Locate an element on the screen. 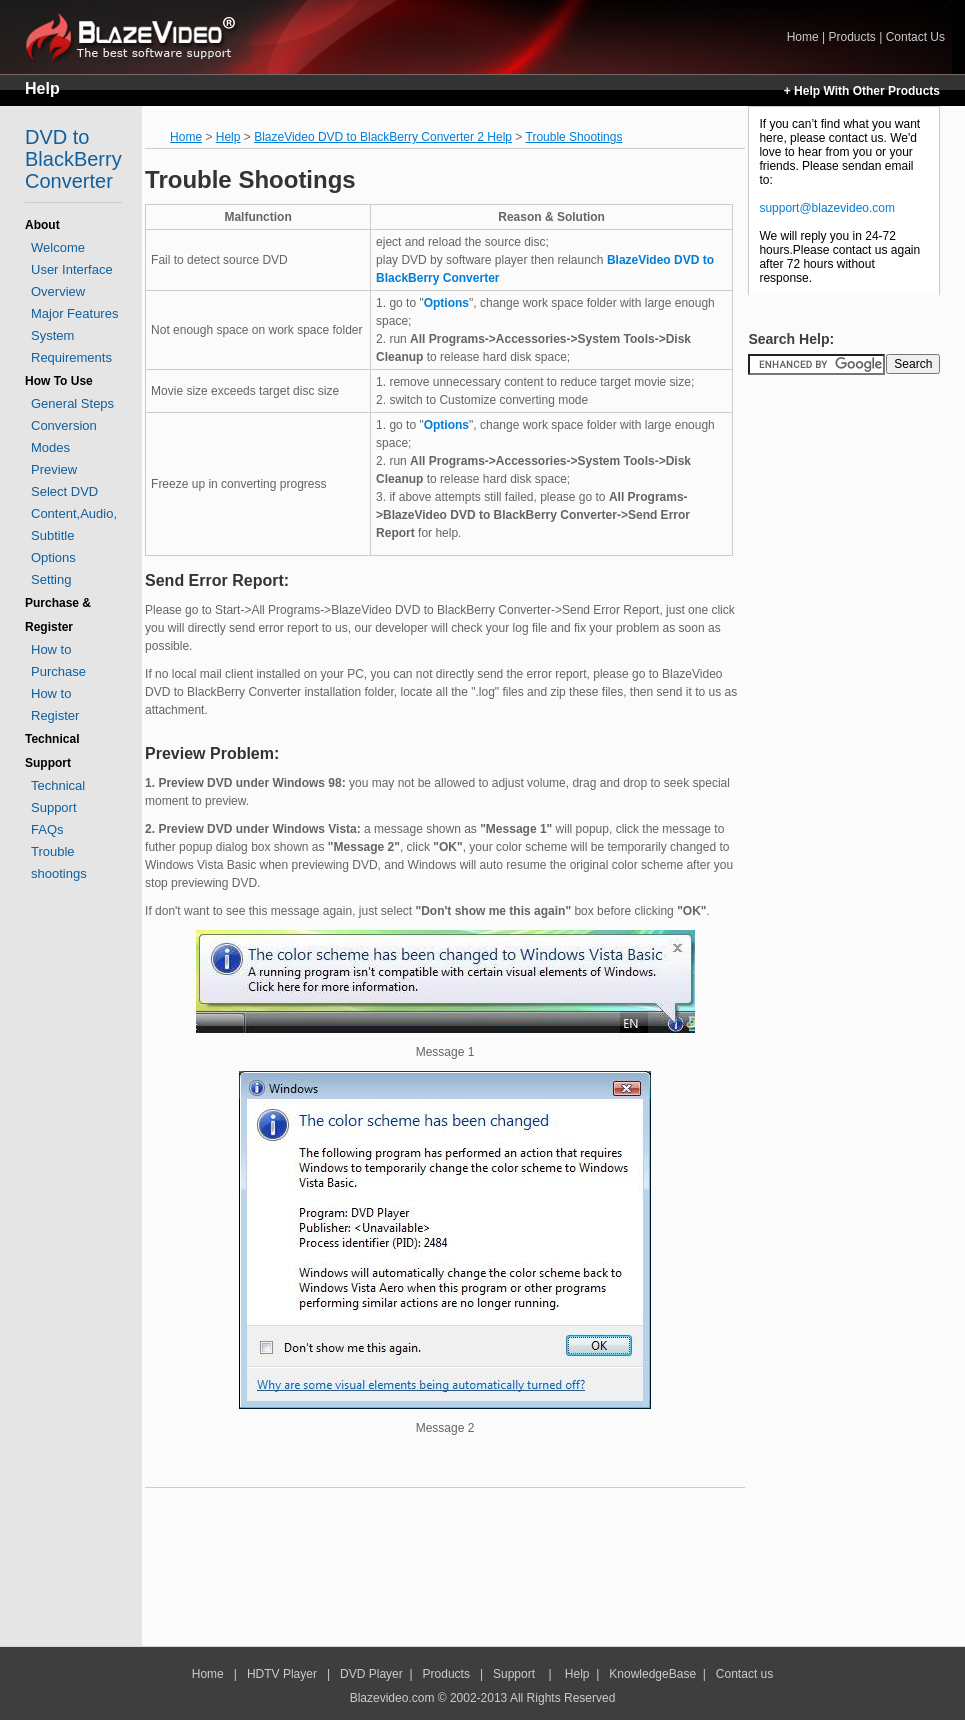  General Steps is located at coordinates (72, 403).